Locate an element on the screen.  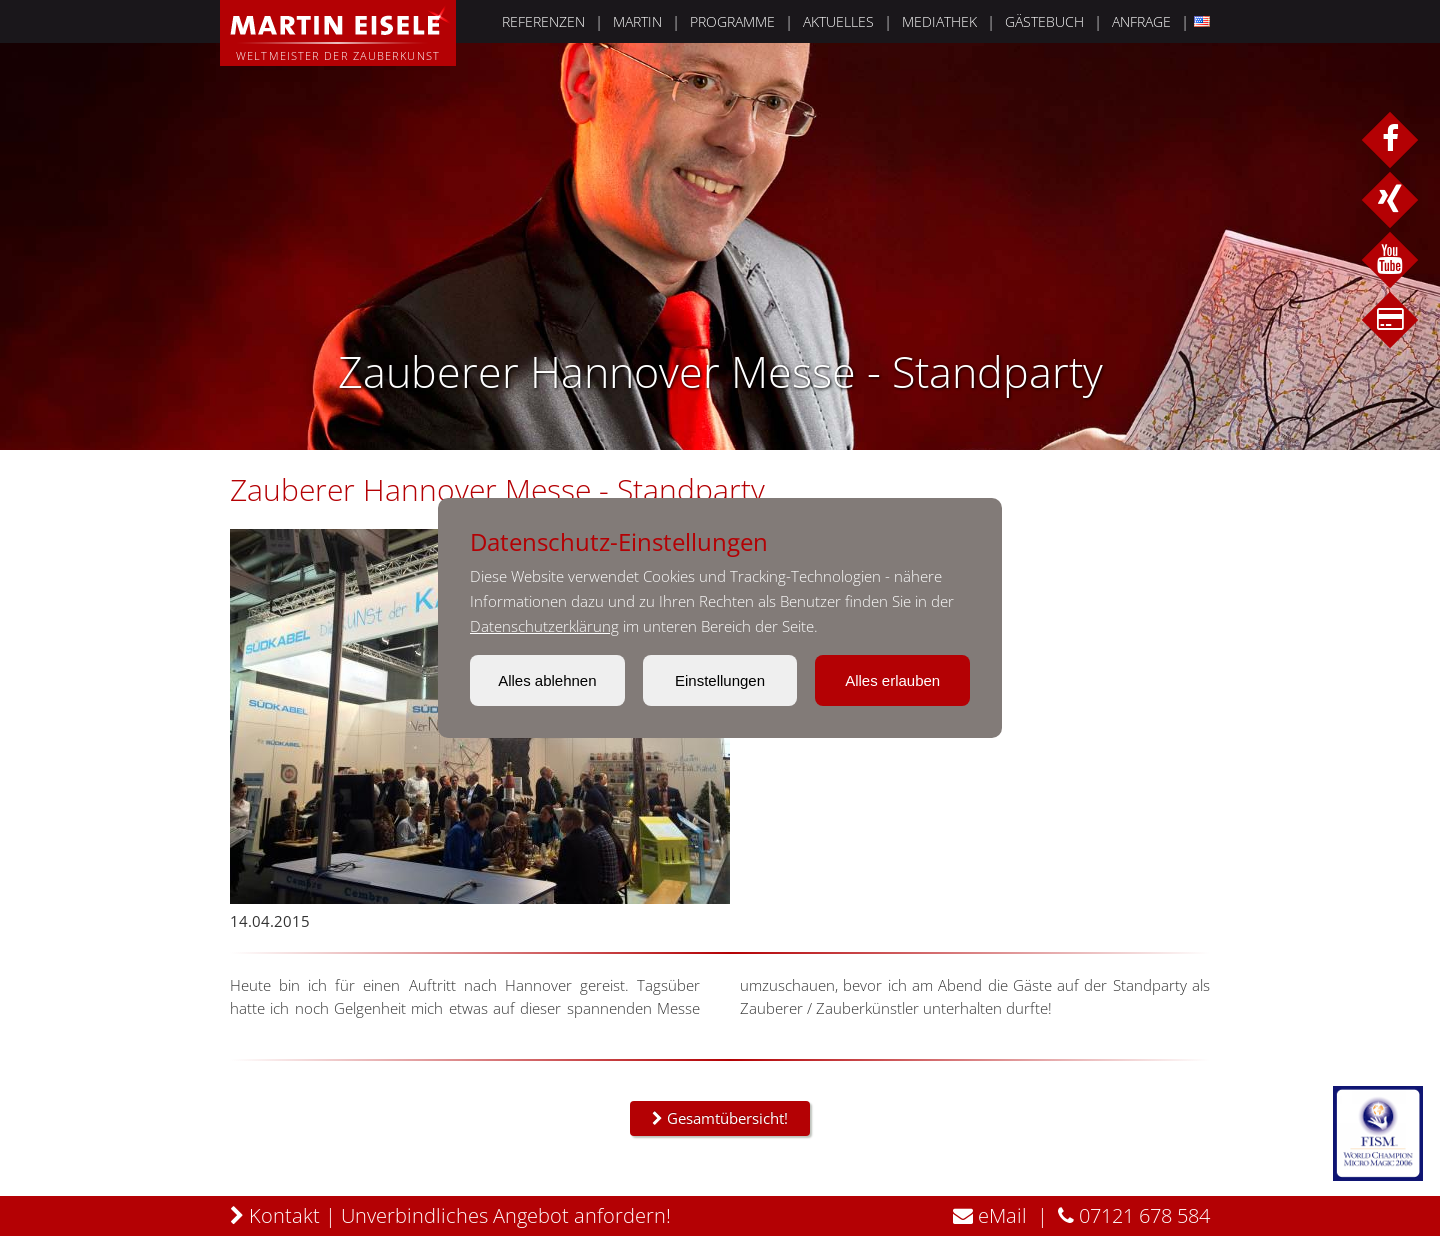
GÄSTEBUCH is located at coordinates (1044, 21).